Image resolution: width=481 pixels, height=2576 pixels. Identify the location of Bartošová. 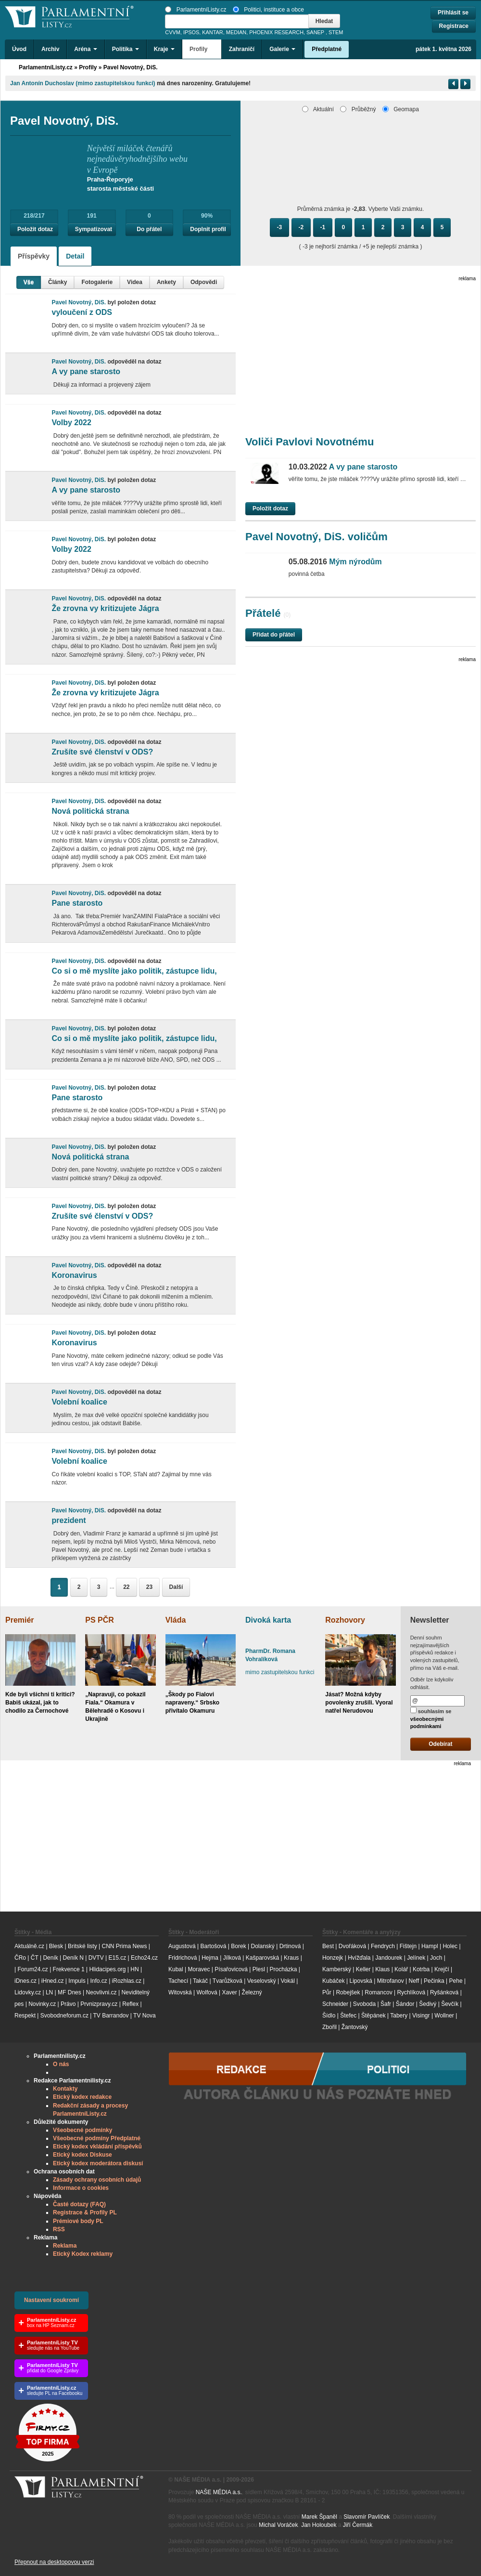
(214, 1946).